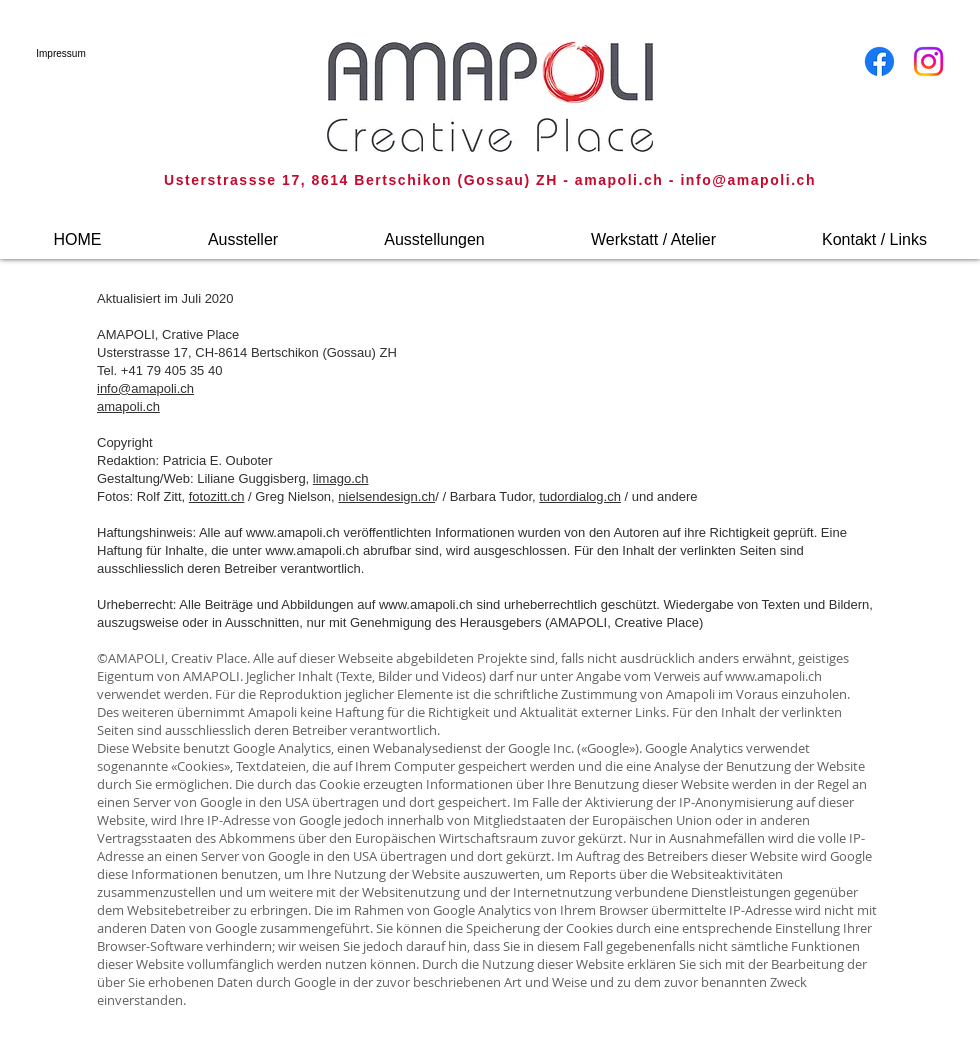 The height and width of the screenshot is (1049, 980). What do you see at coordinates (928, 61) in the screenshot?
I see `[Instagram]` at bounding box center [928, 61].